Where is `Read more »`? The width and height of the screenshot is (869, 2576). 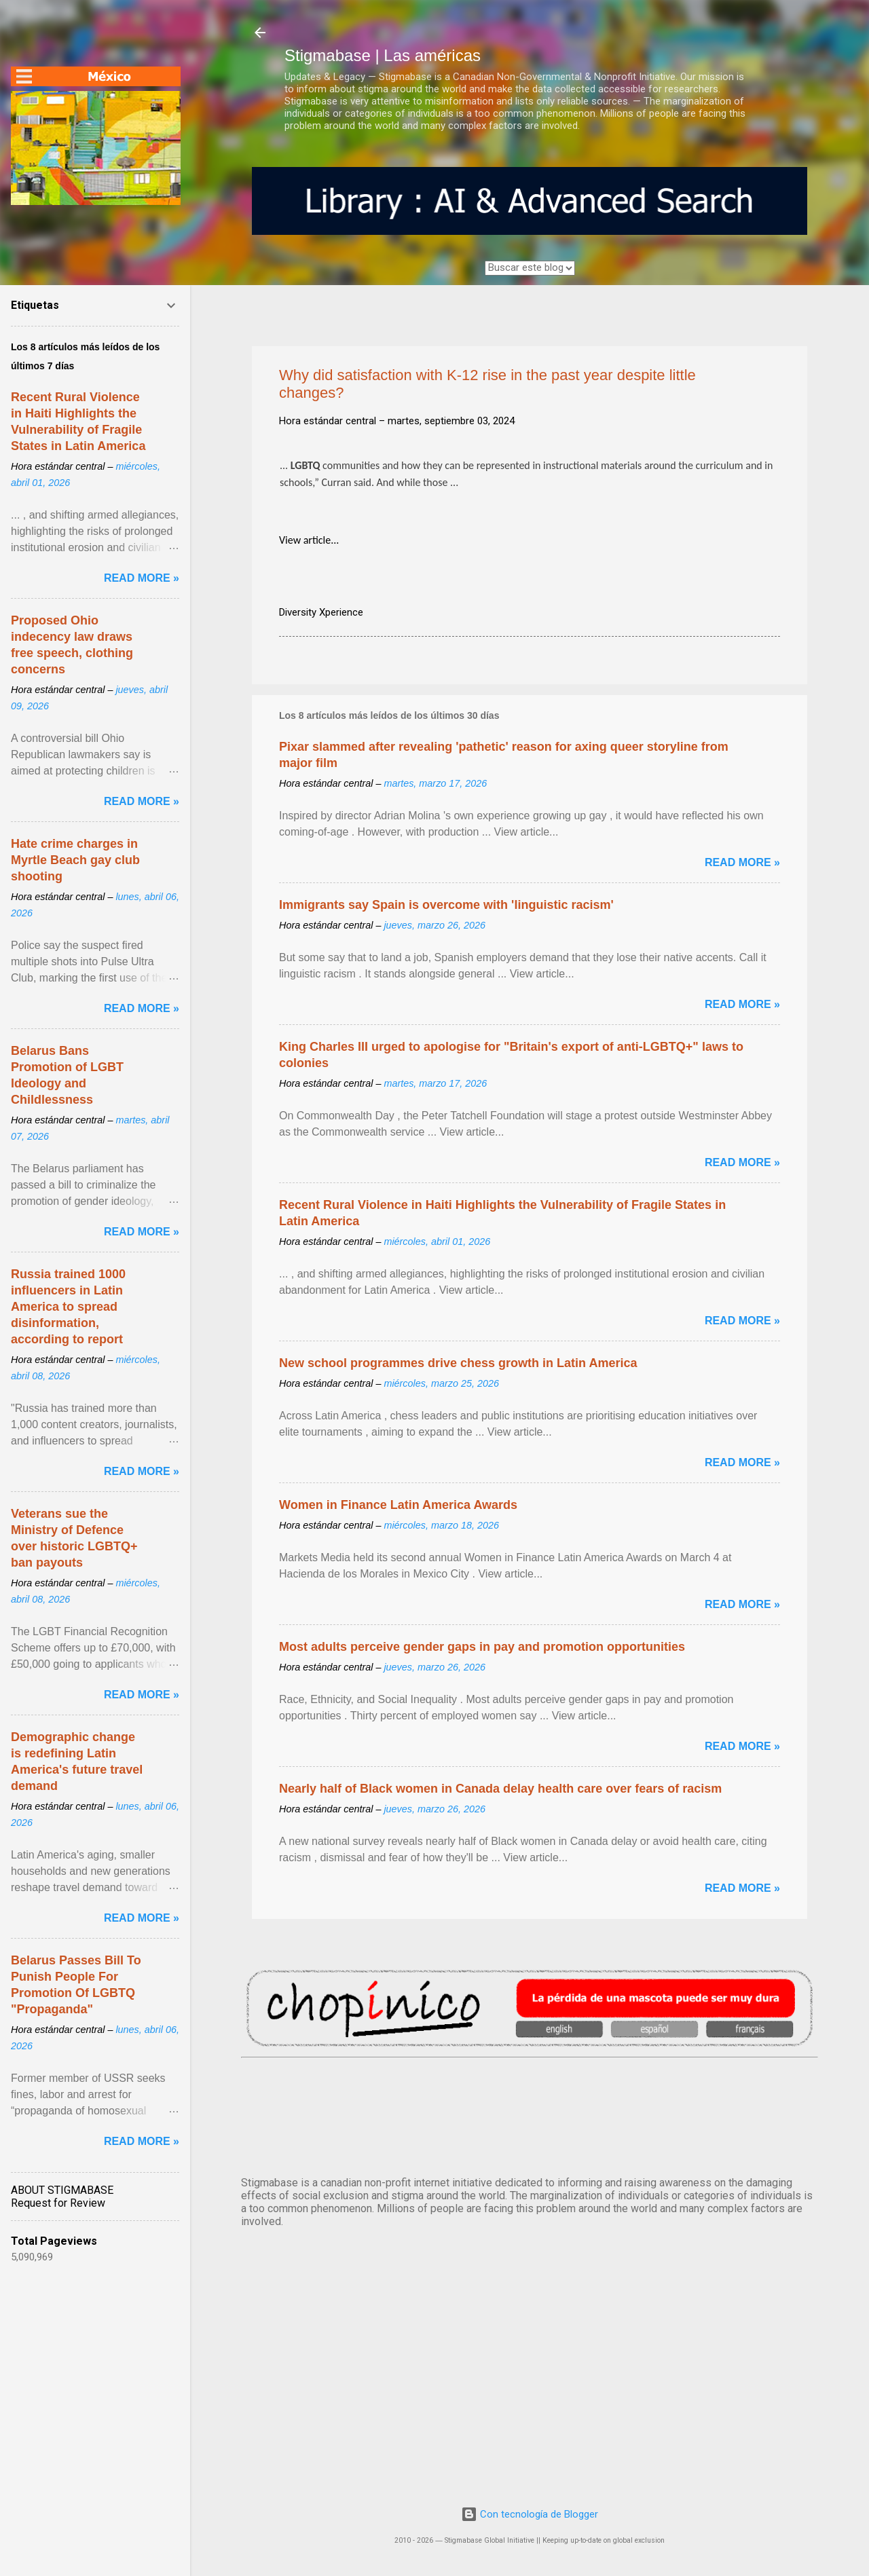
Read more » is located at coordinates (742, 862).